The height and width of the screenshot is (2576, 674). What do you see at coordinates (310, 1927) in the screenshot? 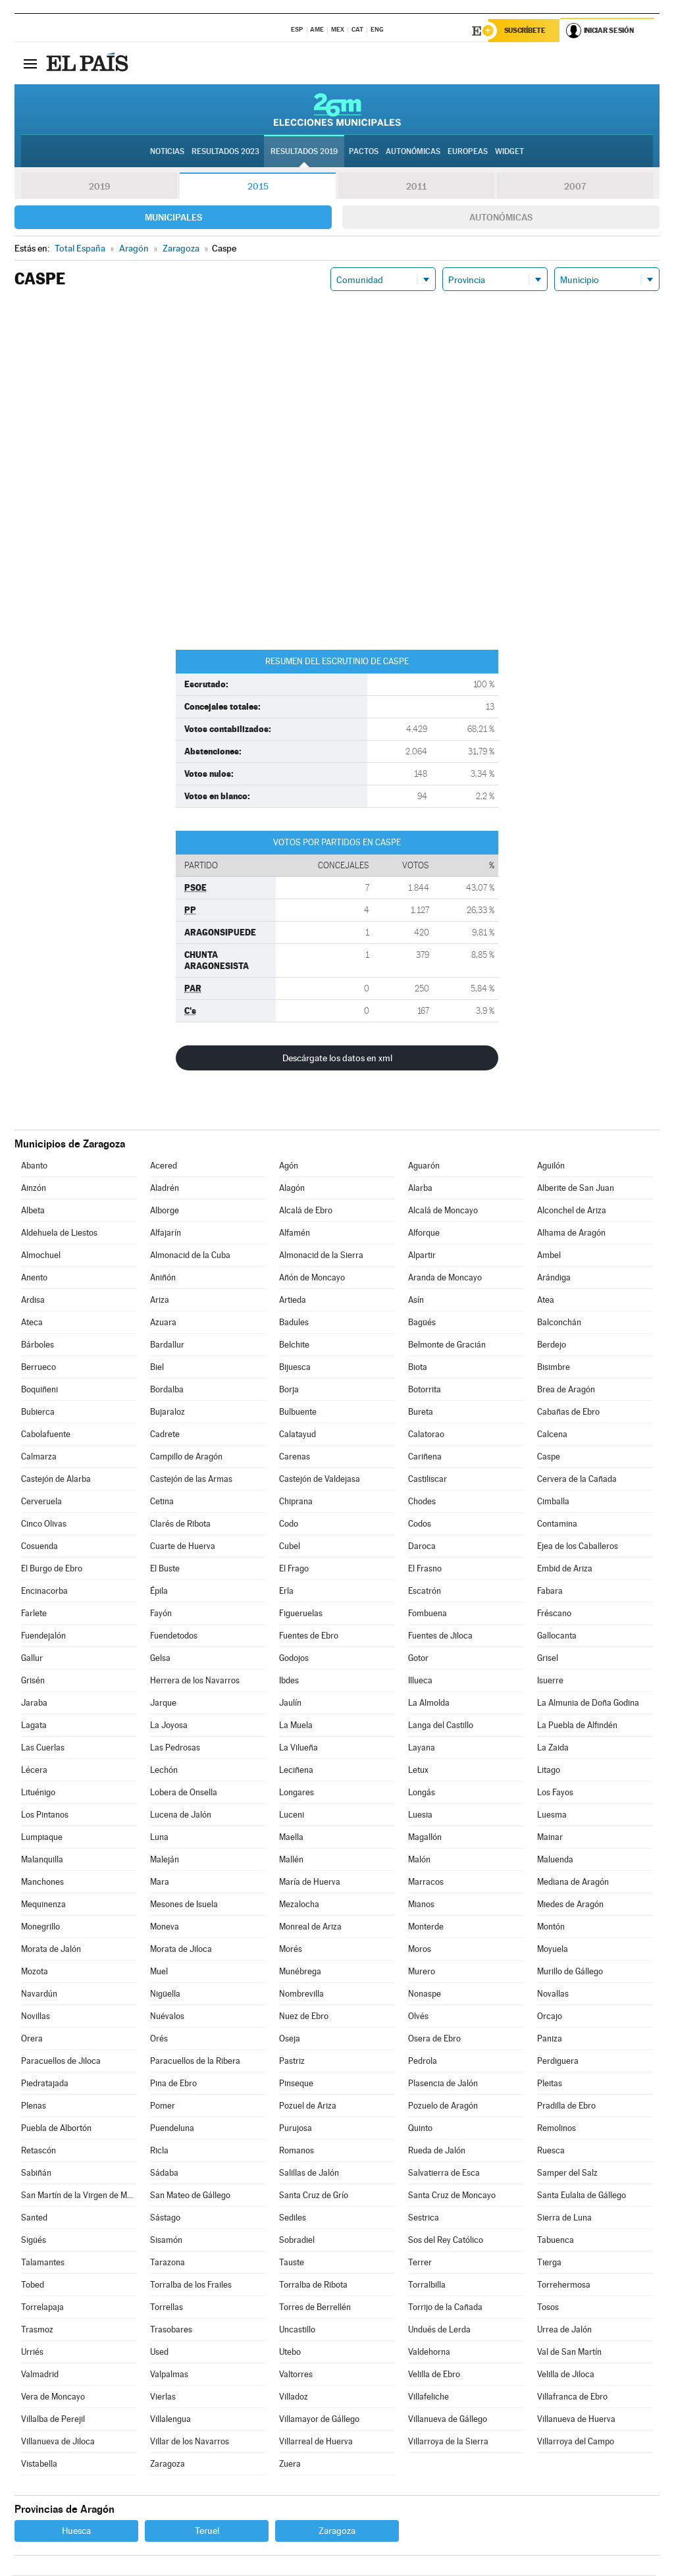
I see `Monreal de Ariza` at bounding box center [310, 1927].